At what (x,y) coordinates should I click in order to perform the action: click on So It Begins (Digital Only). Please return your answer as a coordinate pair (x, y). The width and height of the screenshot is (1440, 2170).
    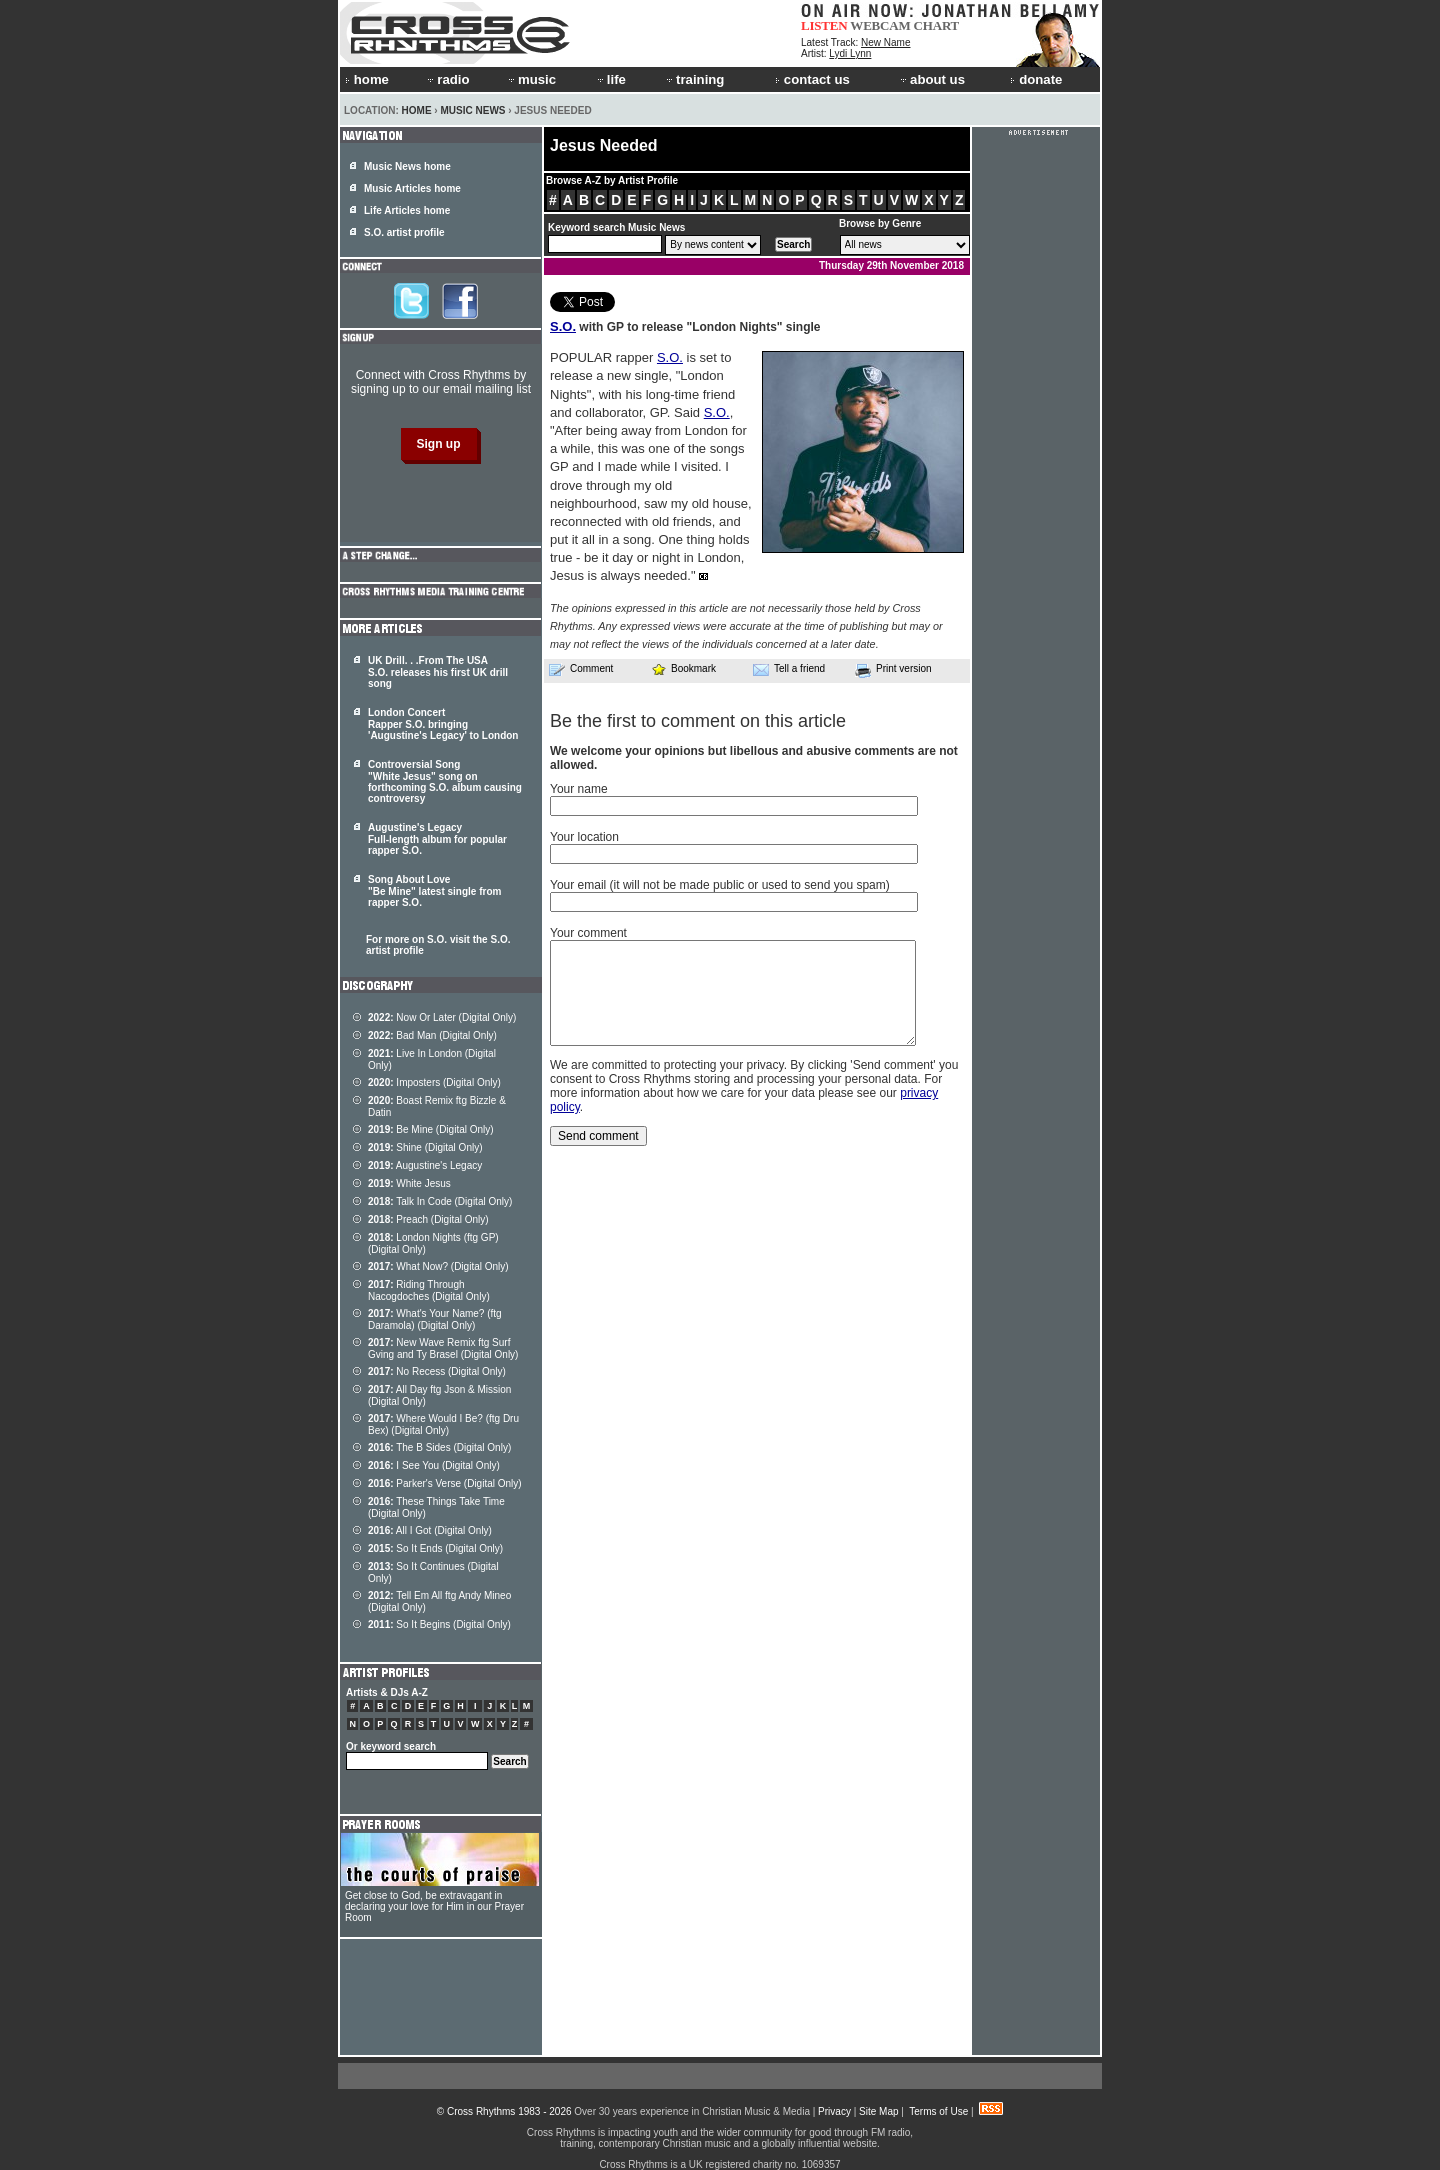
    Looking at the image, I should click on (439, 1624).